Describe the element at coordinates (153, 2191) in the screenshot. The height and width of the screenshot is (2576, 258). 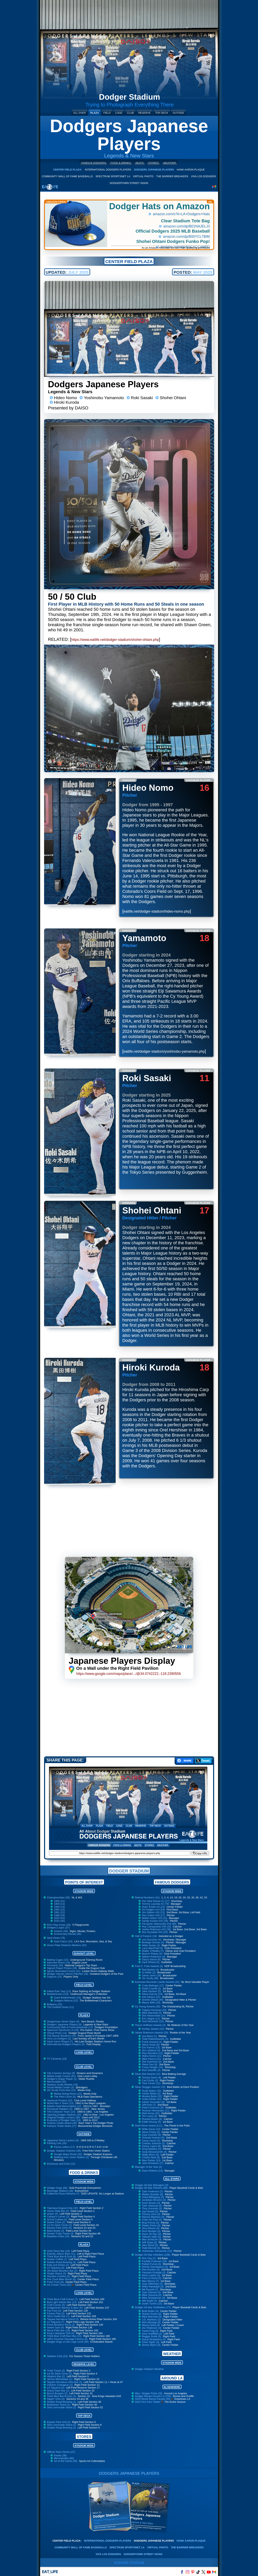
I see `Tyler Anderson (2)` at that location.